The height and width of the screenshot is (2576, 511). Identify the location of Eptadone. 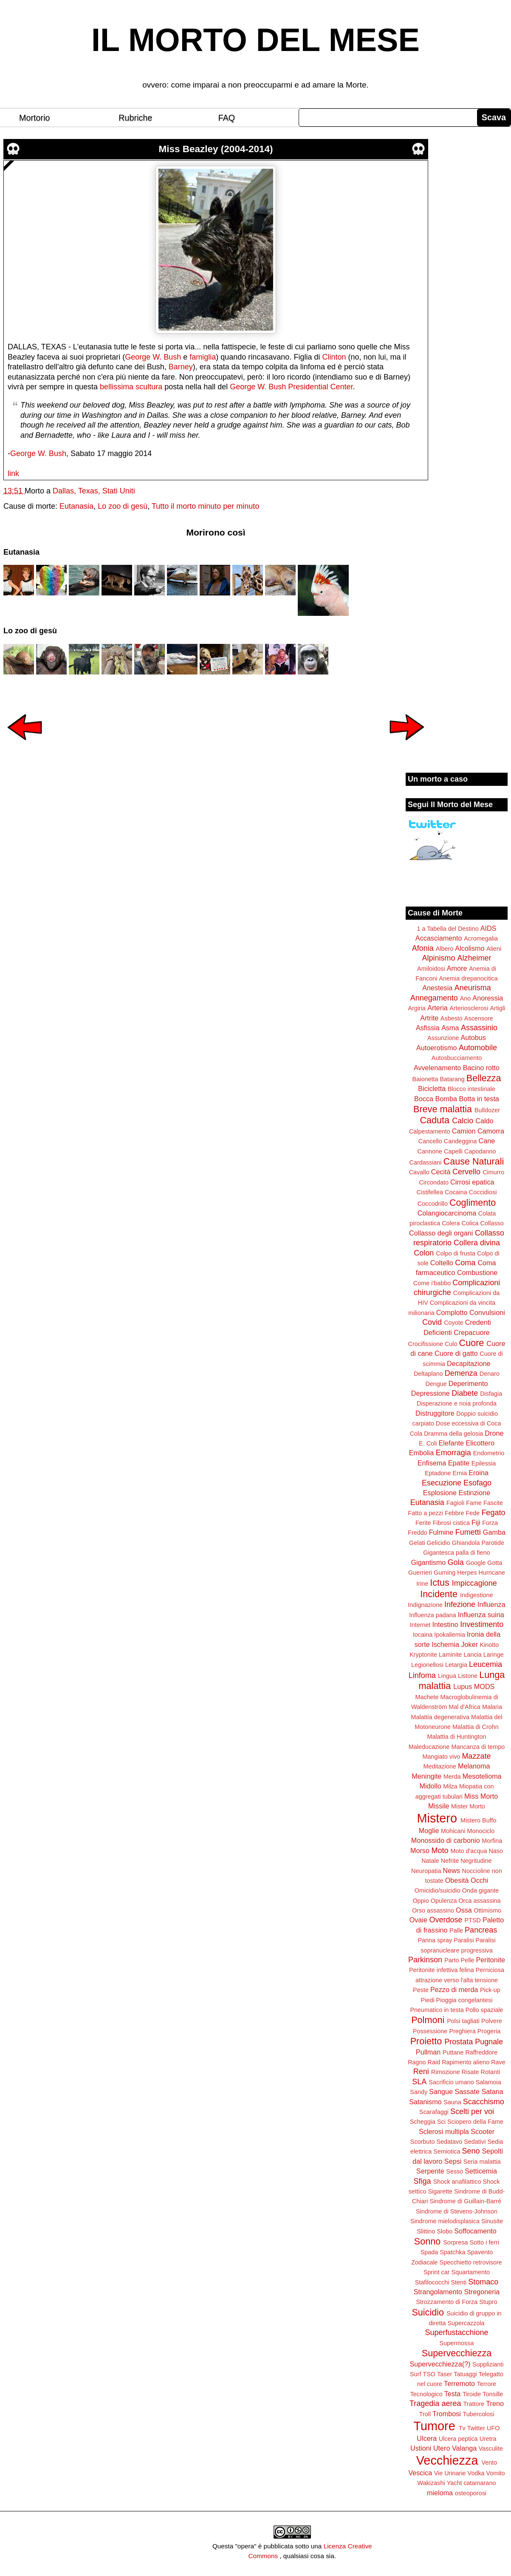
(438, 1473).